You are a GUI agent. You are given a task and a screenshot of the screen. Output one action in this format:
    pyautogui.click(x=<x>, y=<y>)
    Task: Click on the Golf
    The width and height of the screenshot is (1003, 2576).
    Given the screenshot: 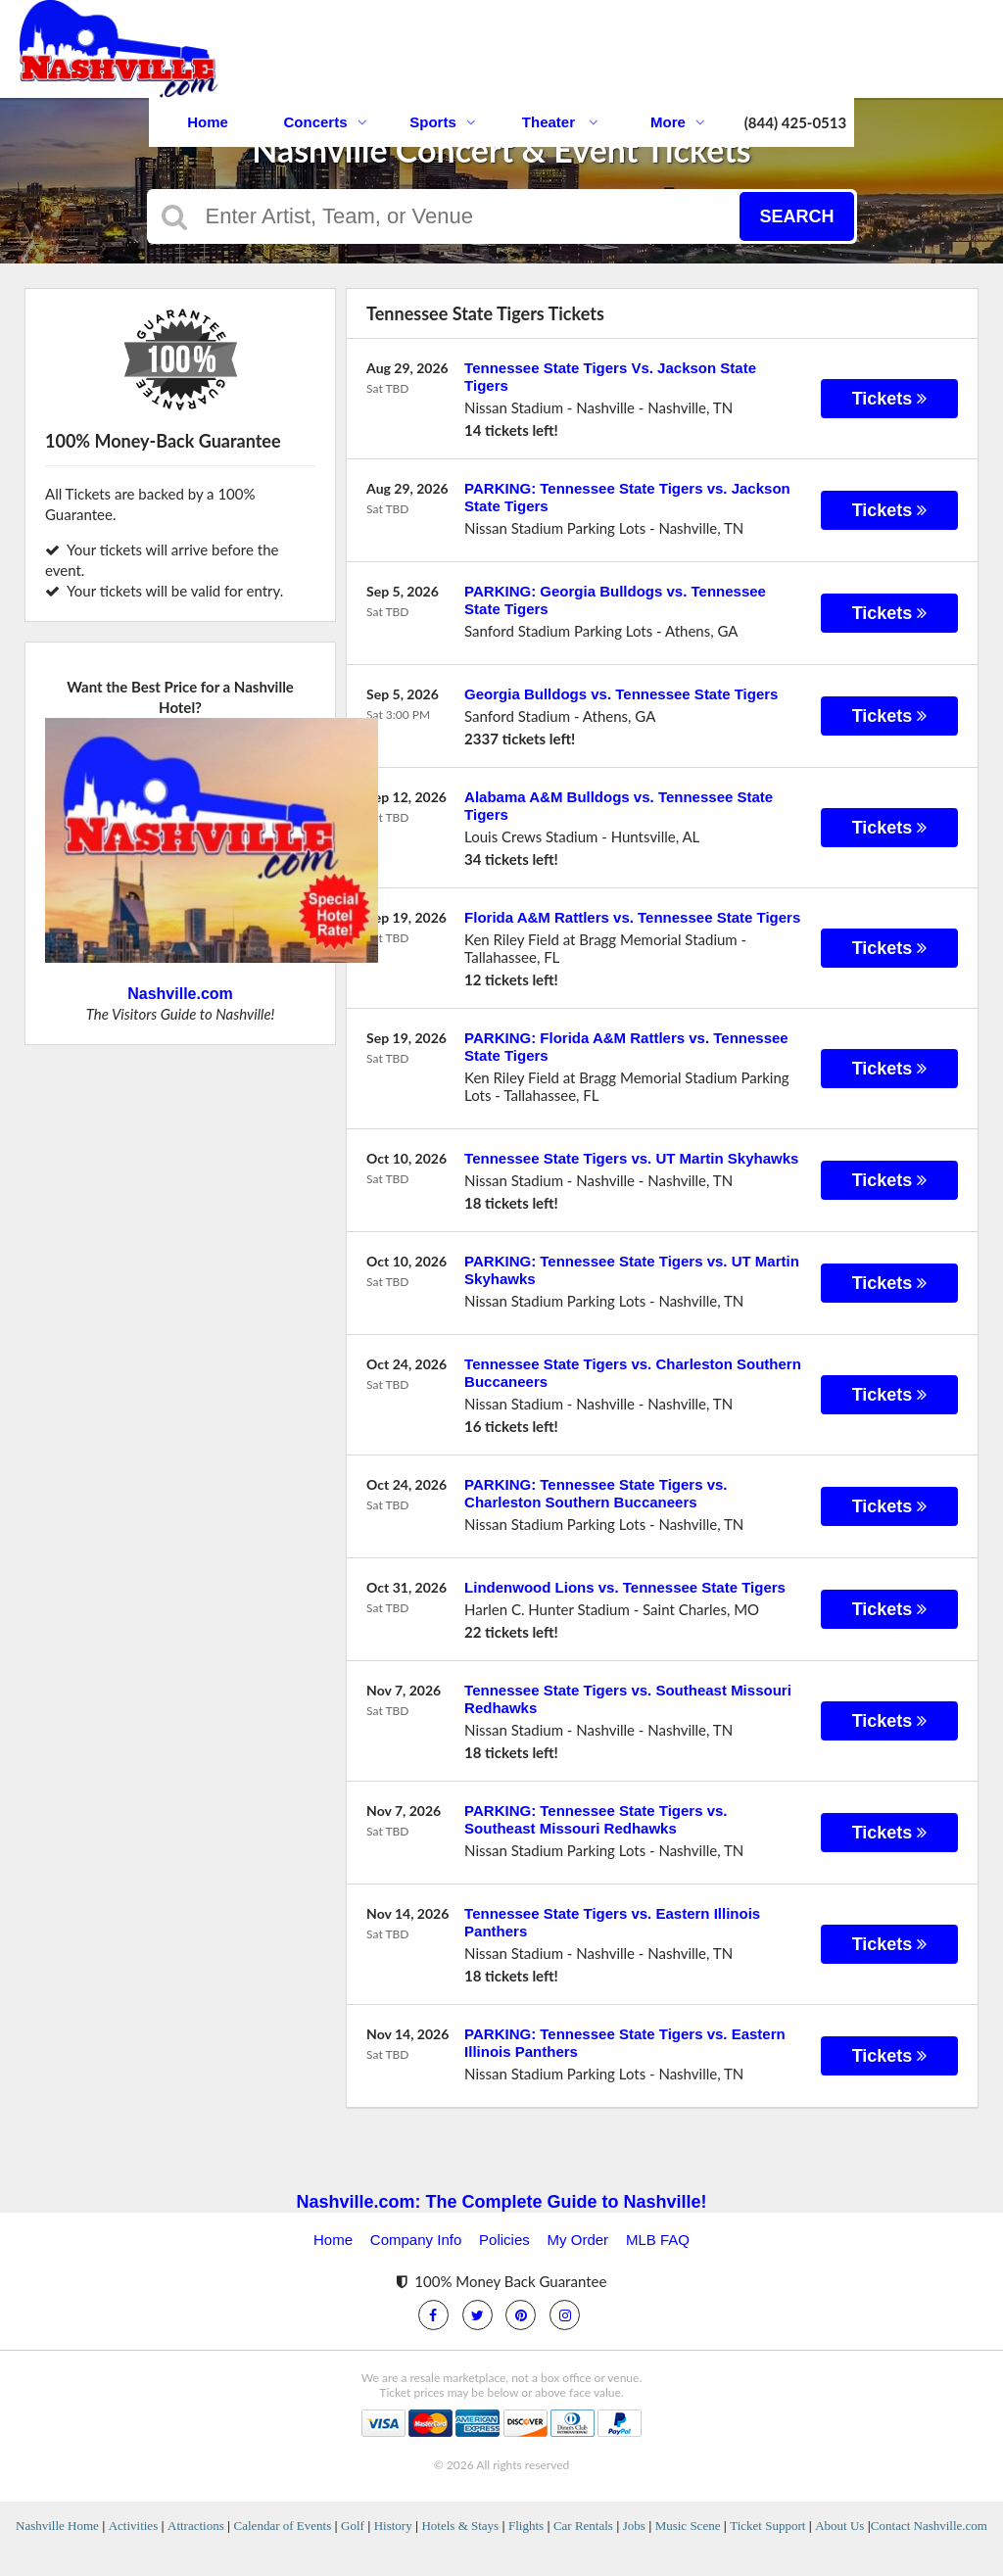 What is the action you would take?
    pyautogui.click(x=352, y=2525)
    